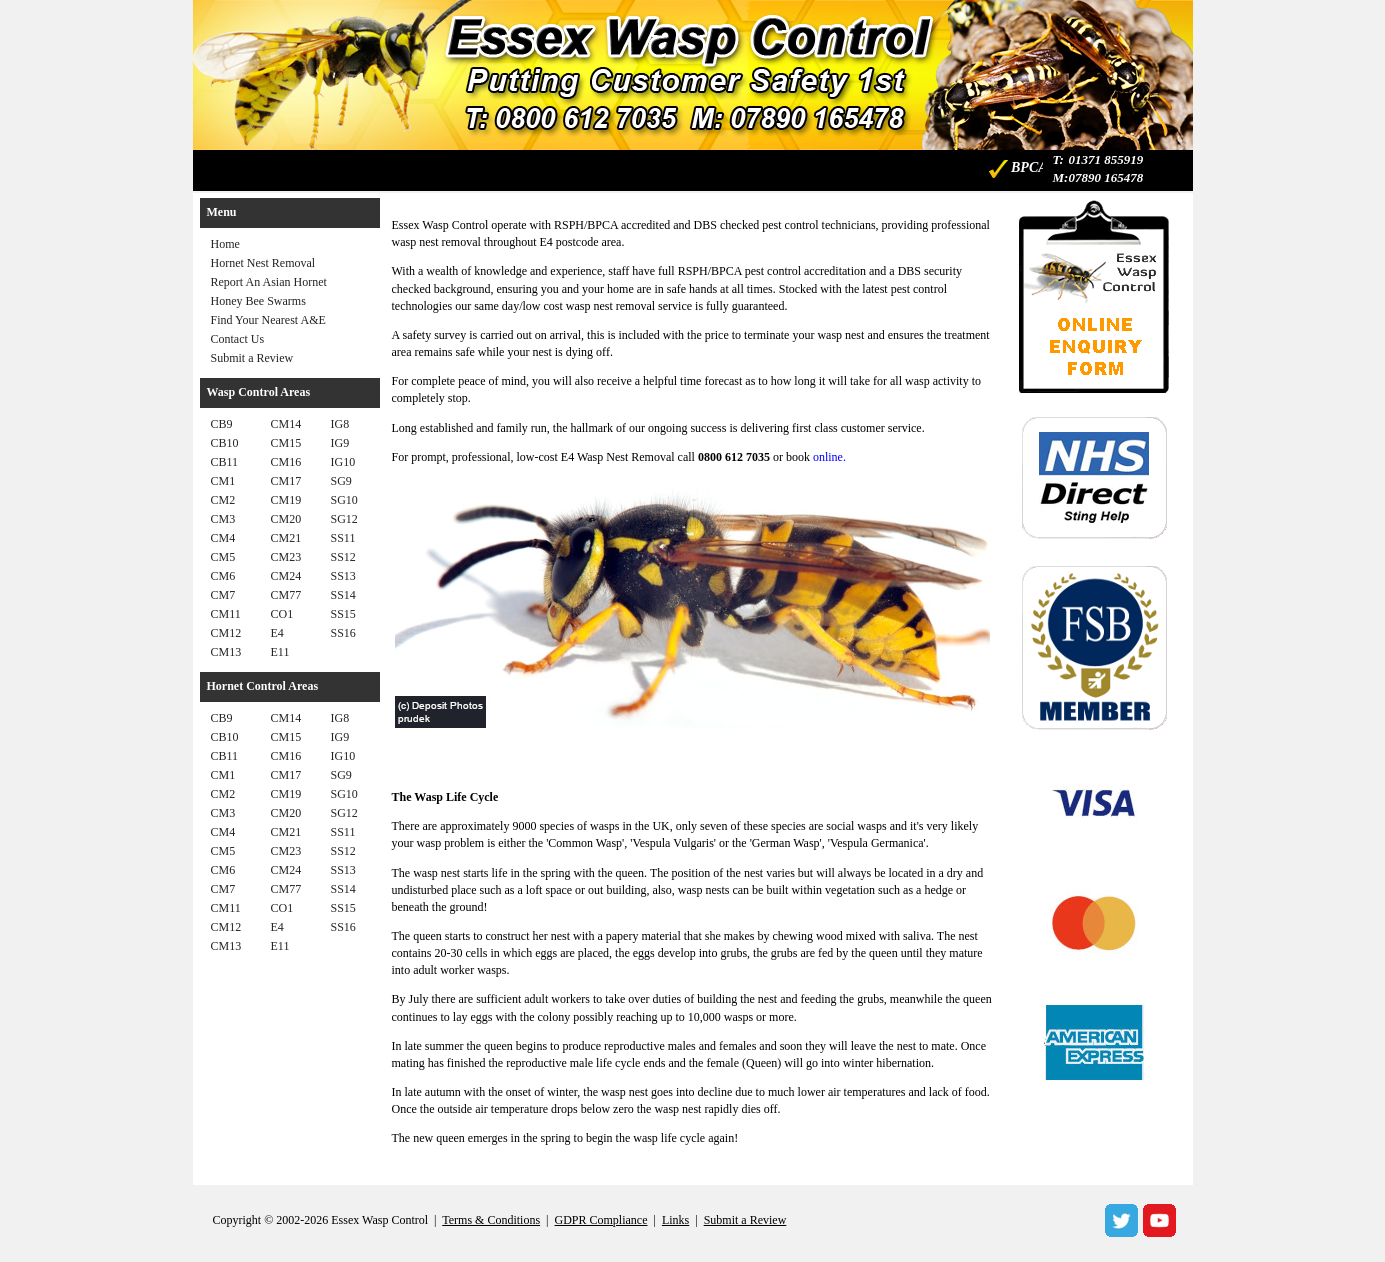 Image resolution: width=1385 pixels, height=1262 pixels. I want to click on CB10, so click(225, 443).